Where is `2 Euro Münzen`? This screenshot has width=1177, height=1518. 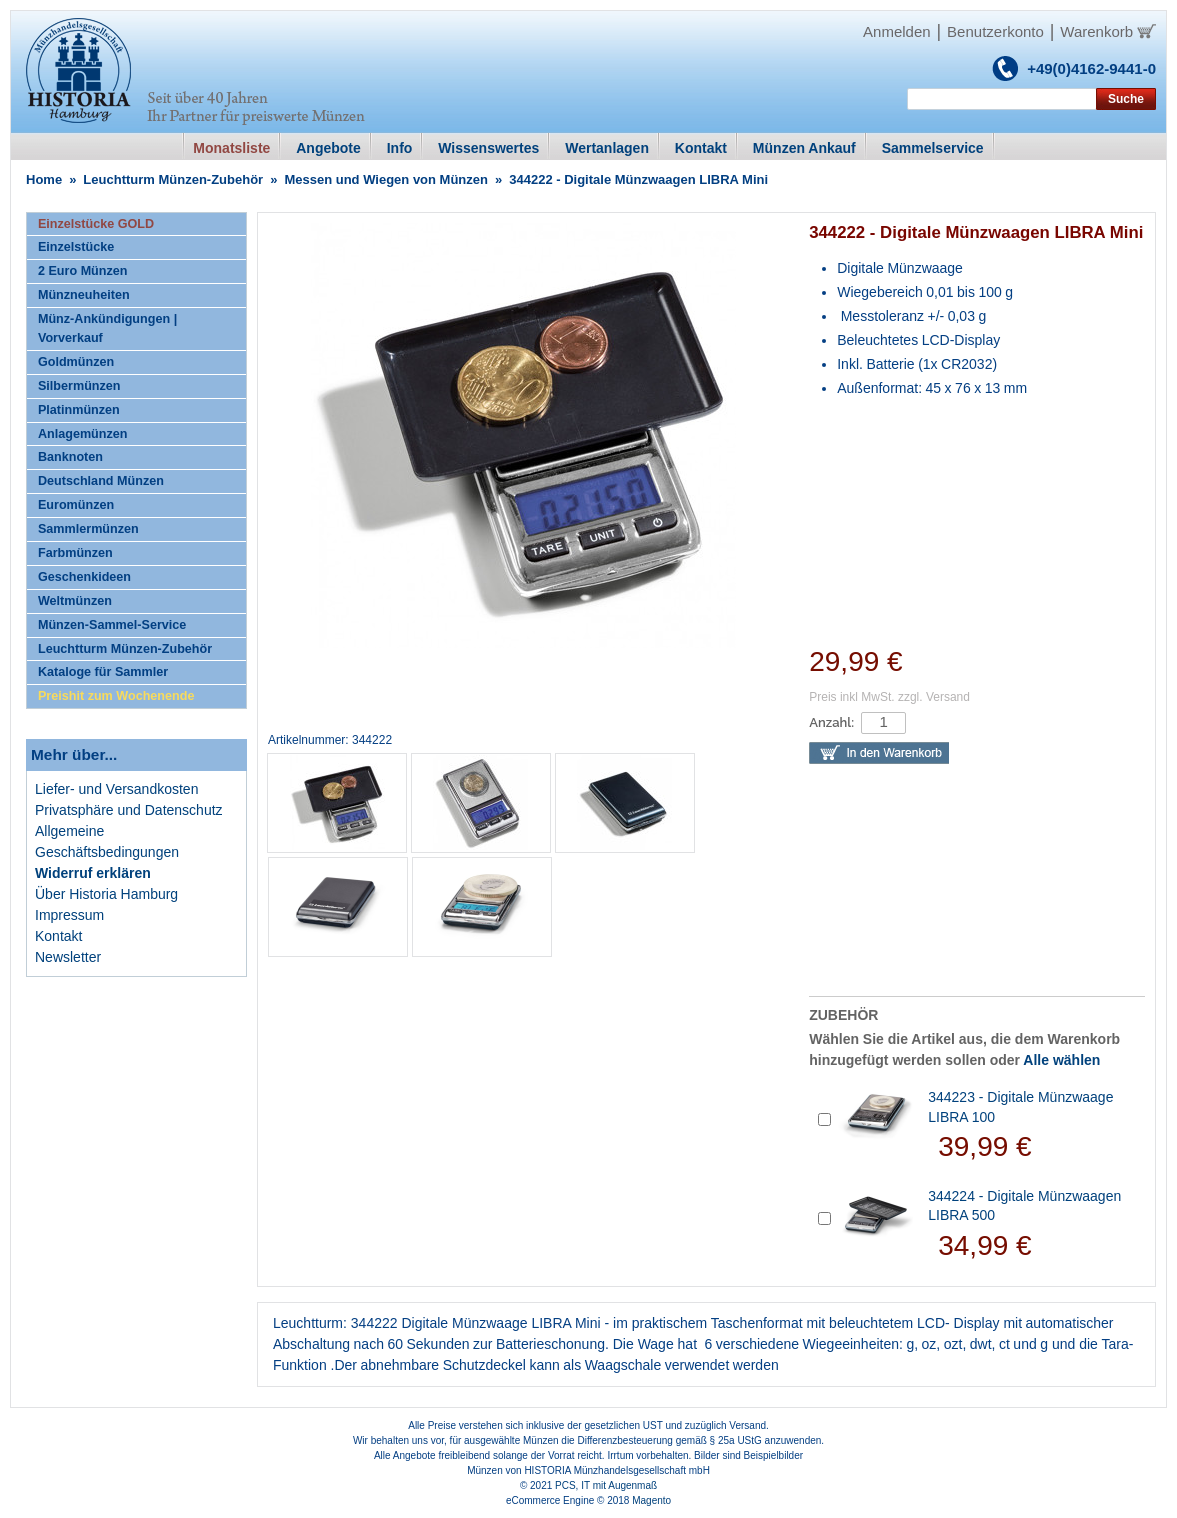 2 Euro Münzen is located at coordinates (83, 271).